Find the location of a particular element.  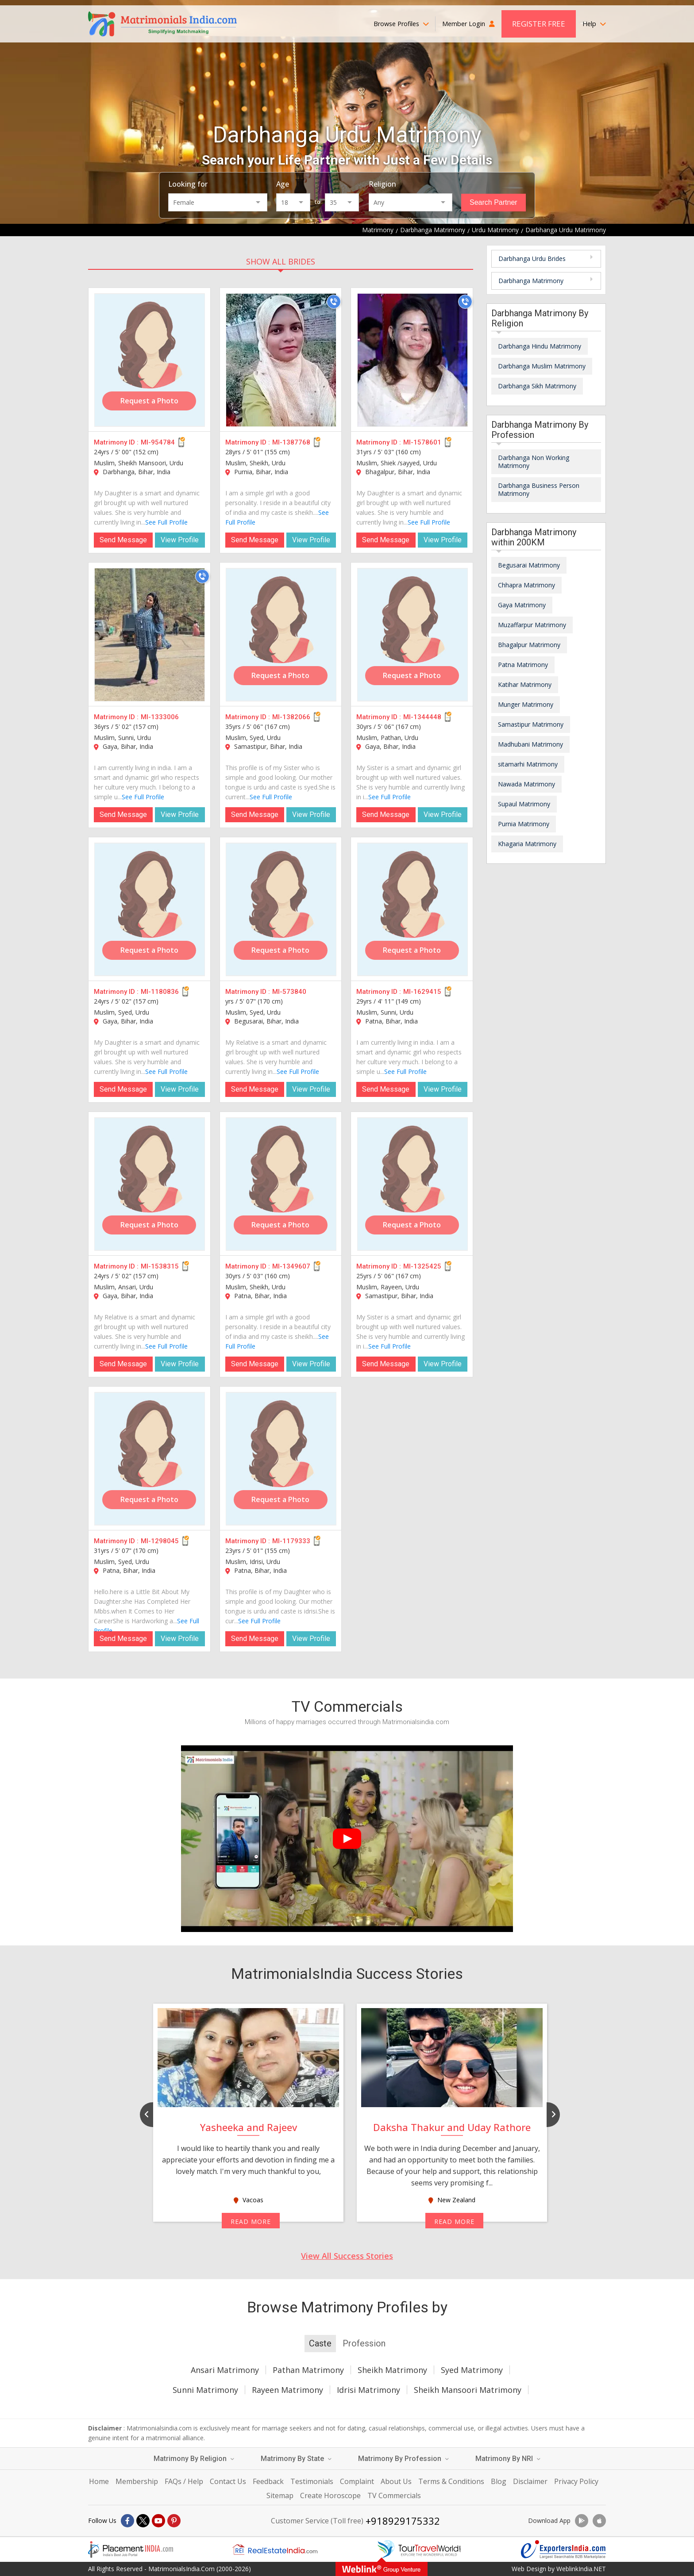

Matrimony By NRI is located at coordinates (507, 2458).